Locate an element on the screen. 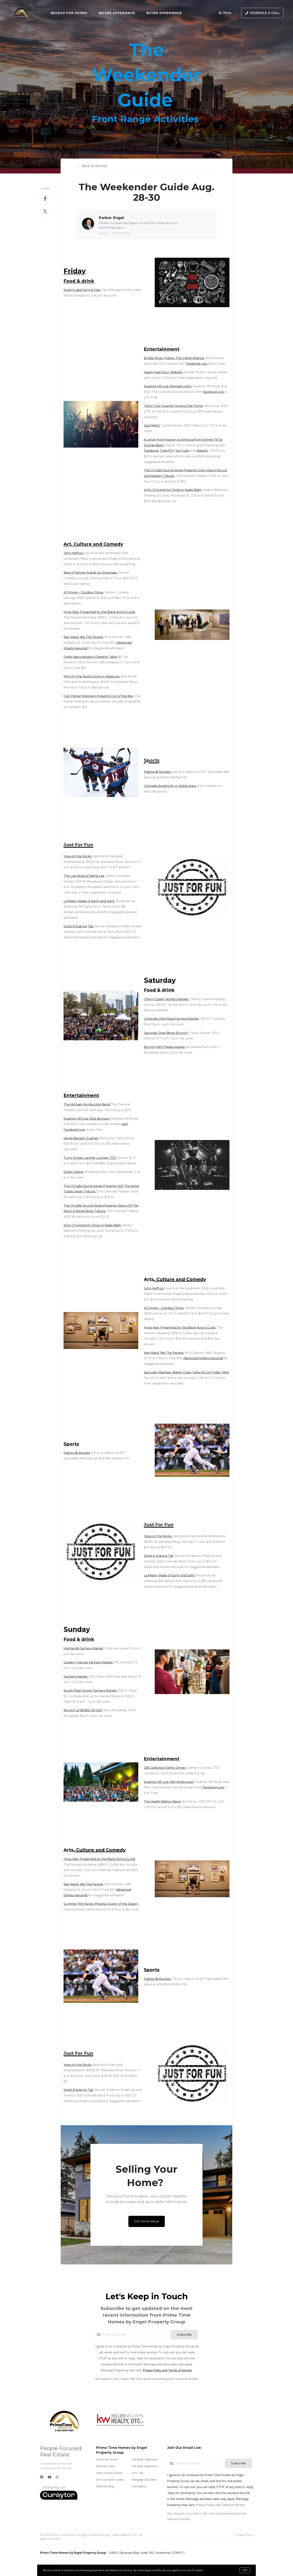  The Buyer Experience is located at coordinates (145, 2459).